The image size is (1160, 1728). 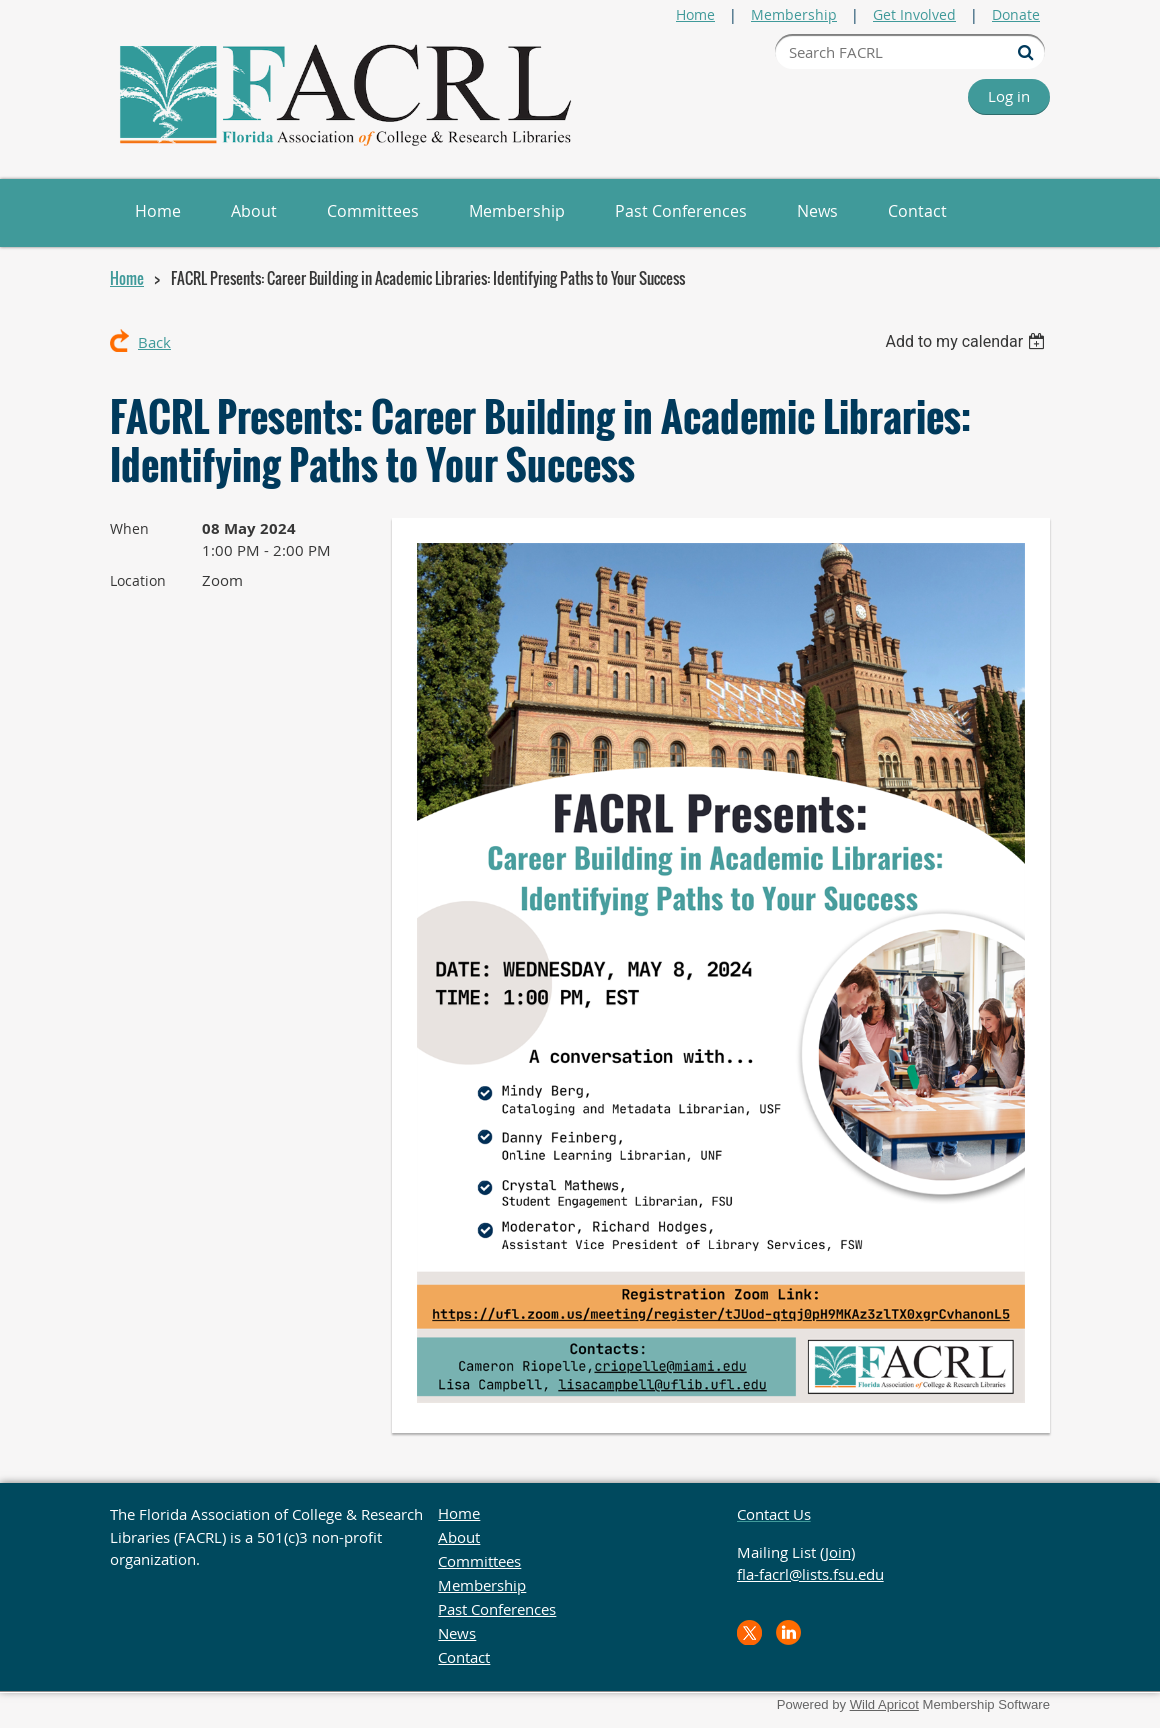 I want to click on When, so click(x=129, y=528).